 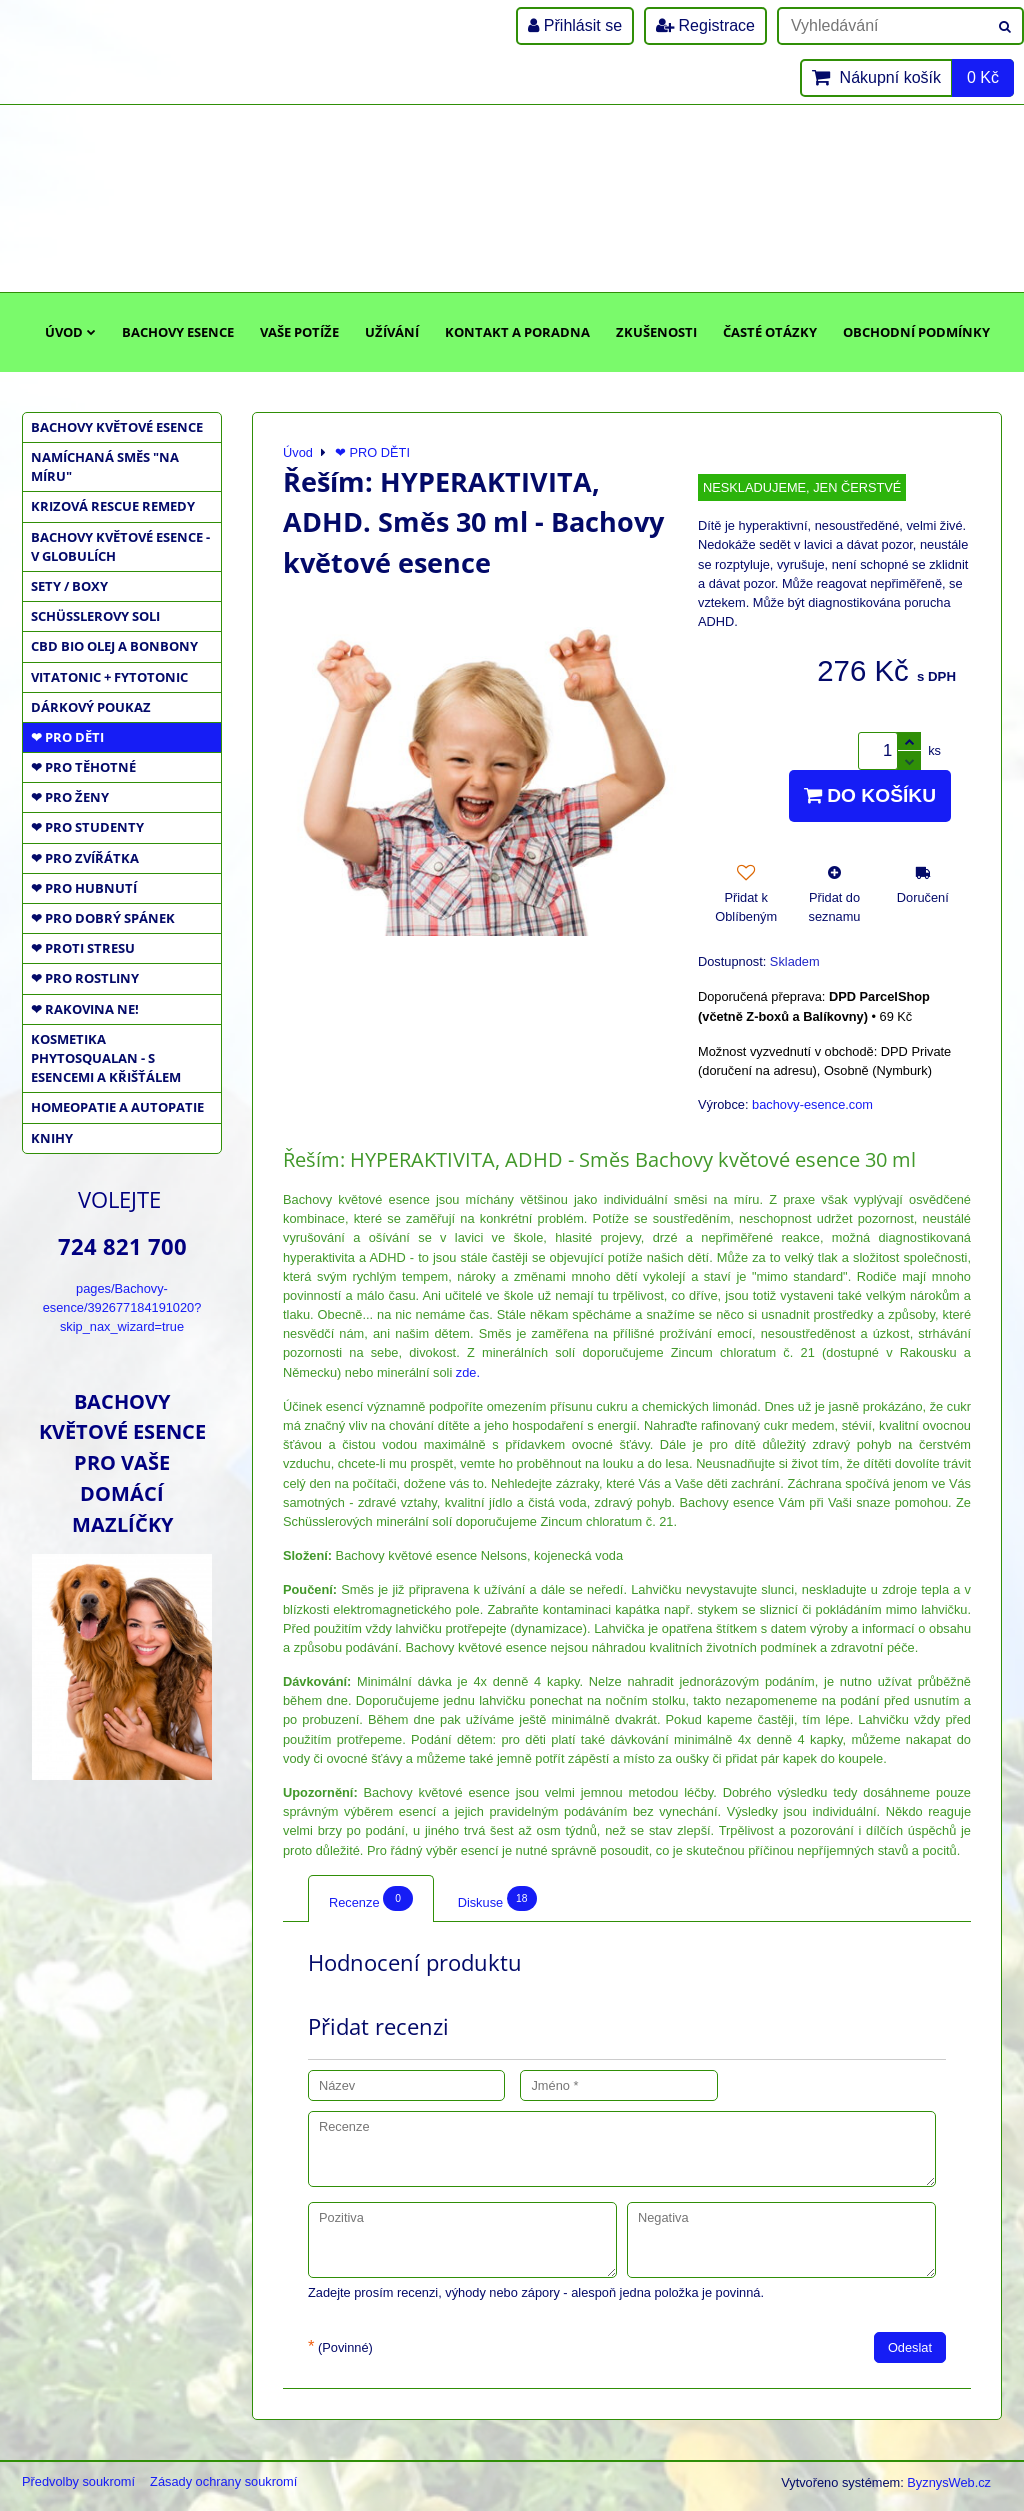 I want to click on KOSMETIKA PHYTOSQUALAN - S ESENCEMI A KŘIŠŤÁLEM, so click(x=106, y=1058).